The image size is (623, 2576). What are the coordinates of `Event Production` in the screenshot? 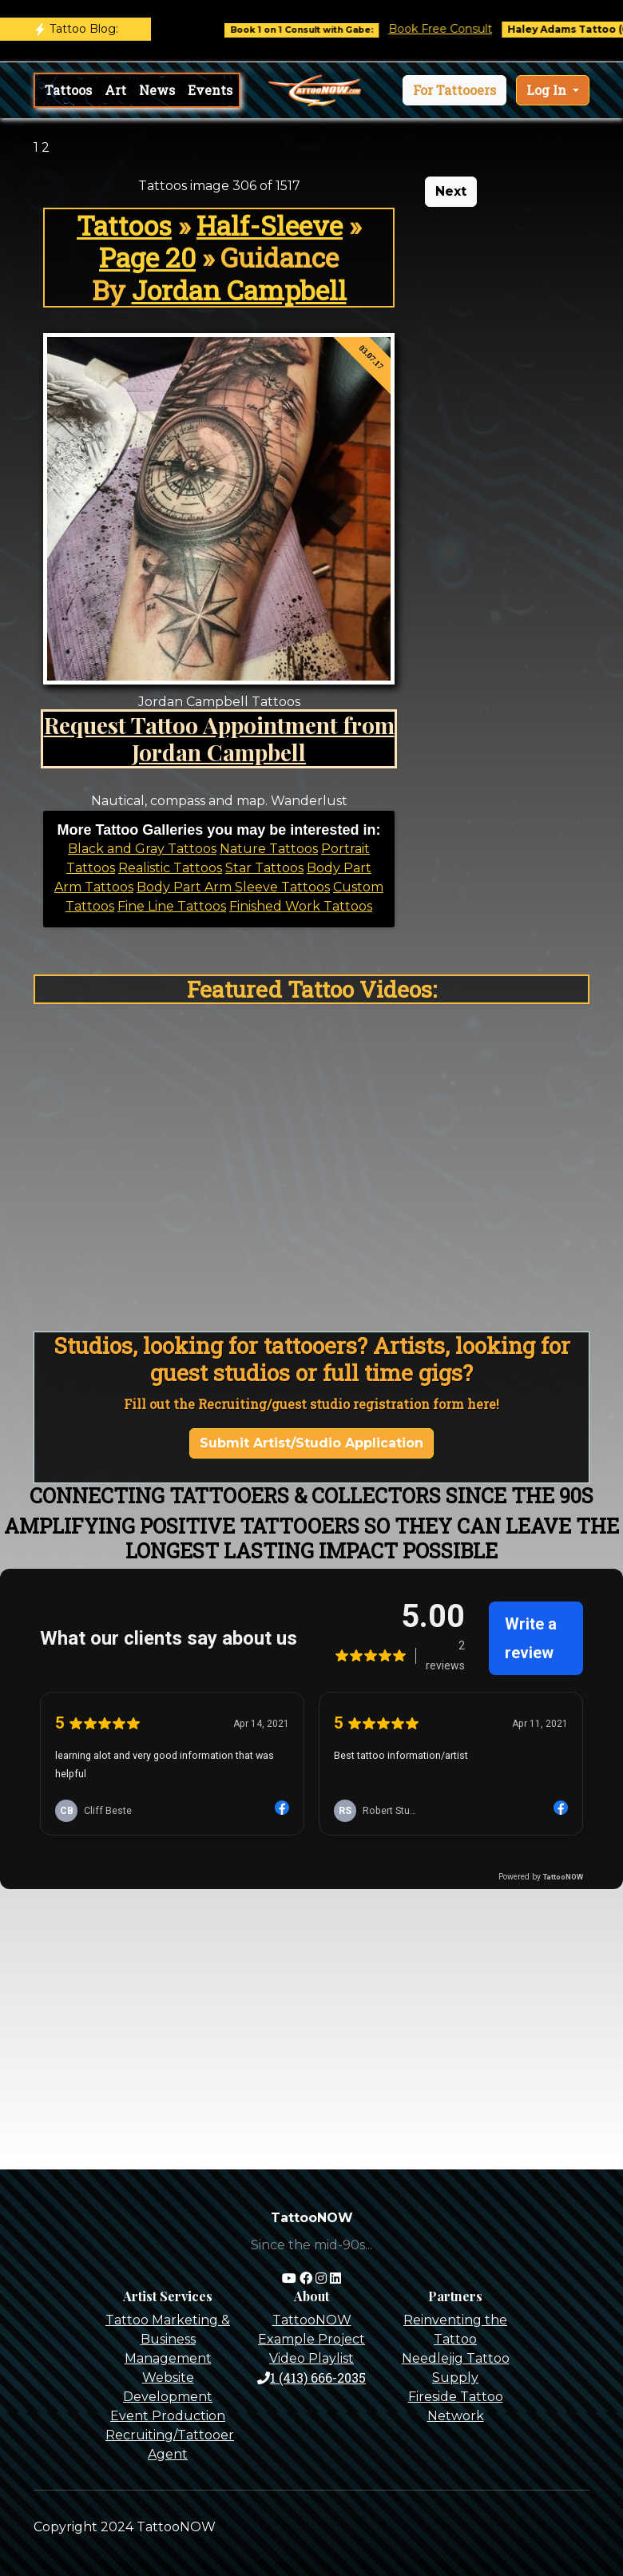 It's located at (167, 2415).